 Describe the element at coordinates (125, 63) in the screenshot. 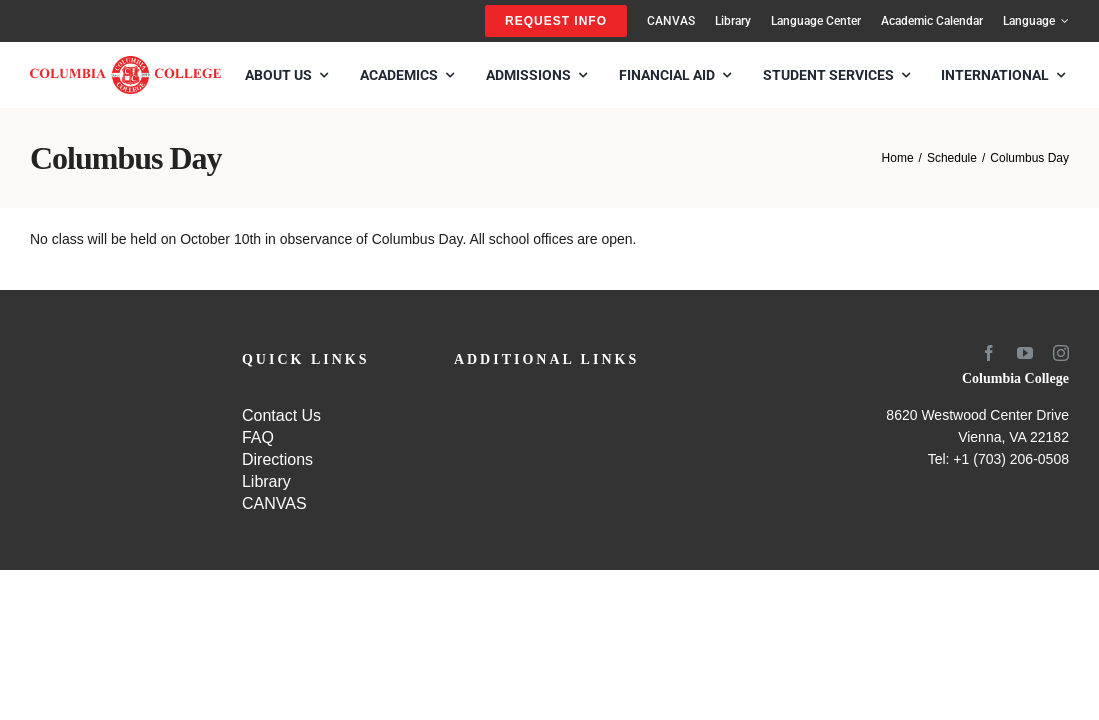

I see `[SCHOOL-LOGO4]` at that location.